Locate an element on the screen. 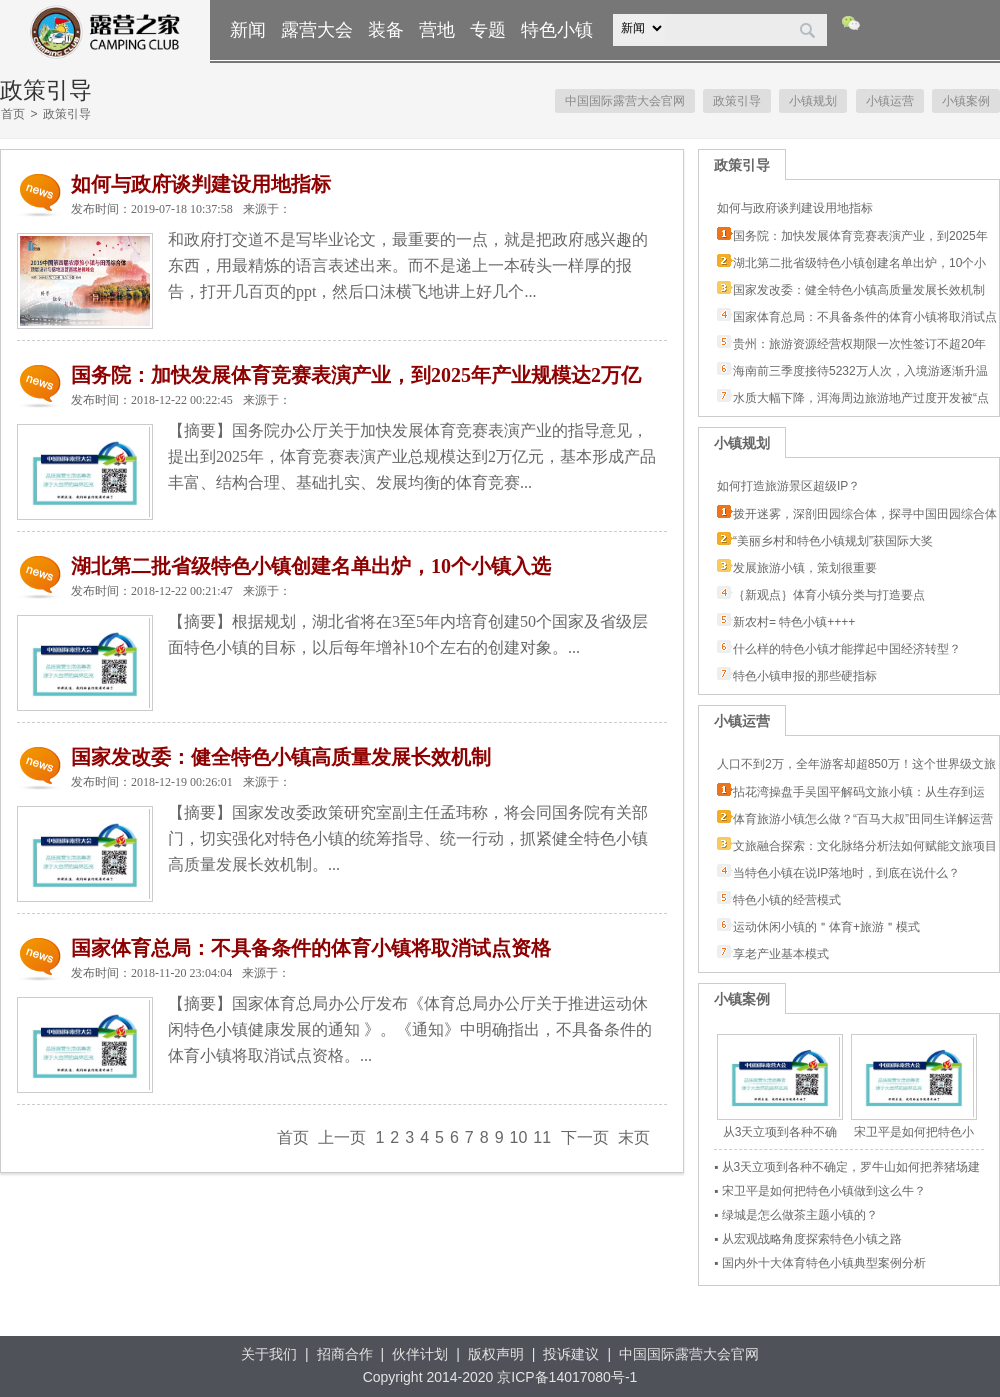 Image resolution: width=1000 pixels, height=1397 pixels. 特色小镇申报的那些硬指标 is located at coordinates (805, 676).